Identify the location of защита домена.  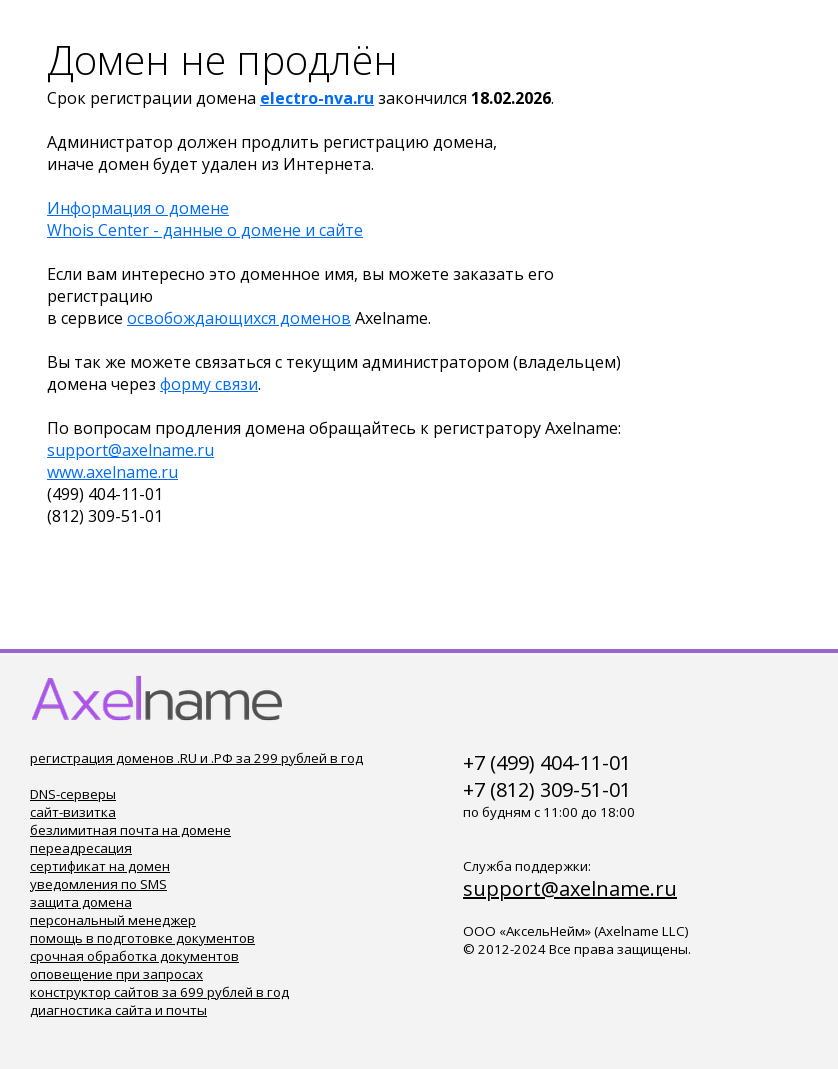
(81, 902).